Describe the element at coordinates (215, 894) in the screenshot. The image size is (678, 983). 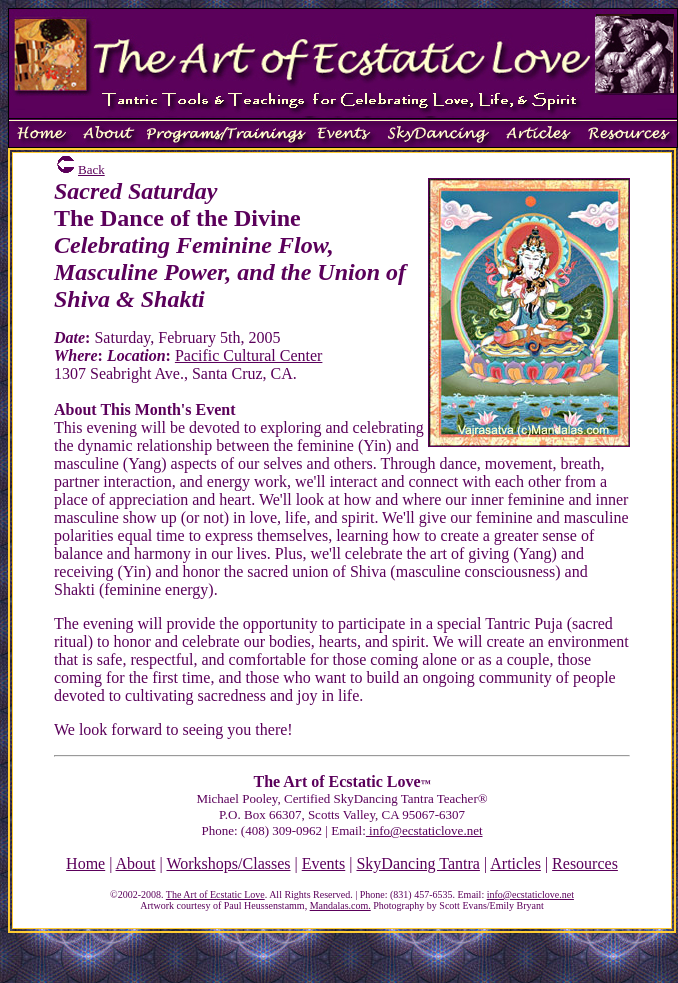
I see `The Art of Ecstatic Love` at that location.